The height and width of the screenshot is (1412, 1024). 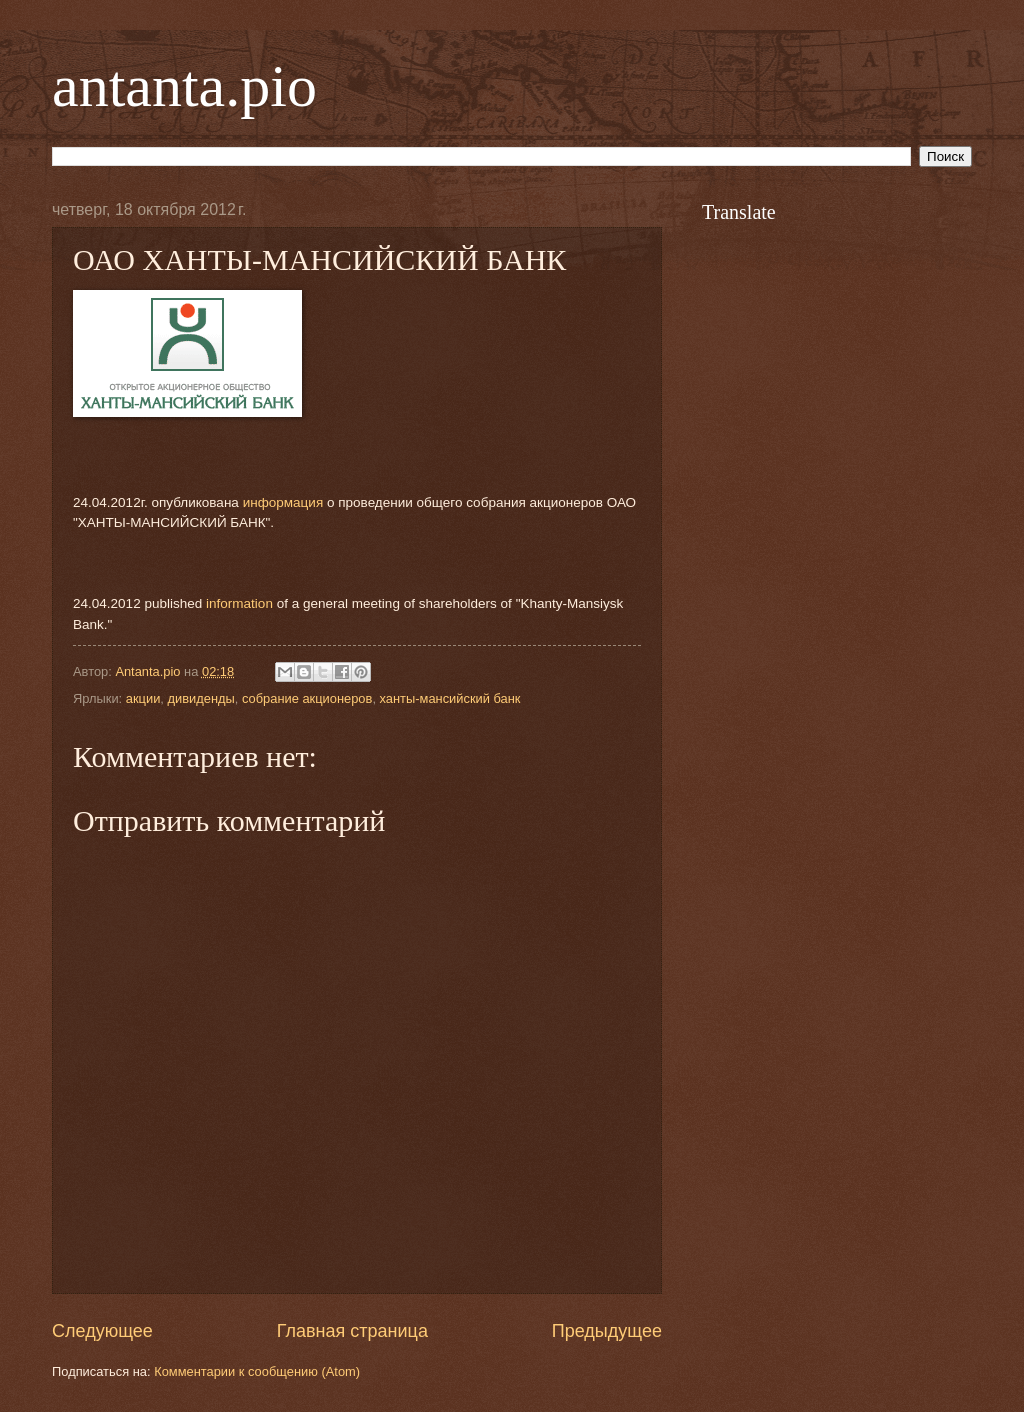 I want to click on дивиденды, so click(x=200, y=698).